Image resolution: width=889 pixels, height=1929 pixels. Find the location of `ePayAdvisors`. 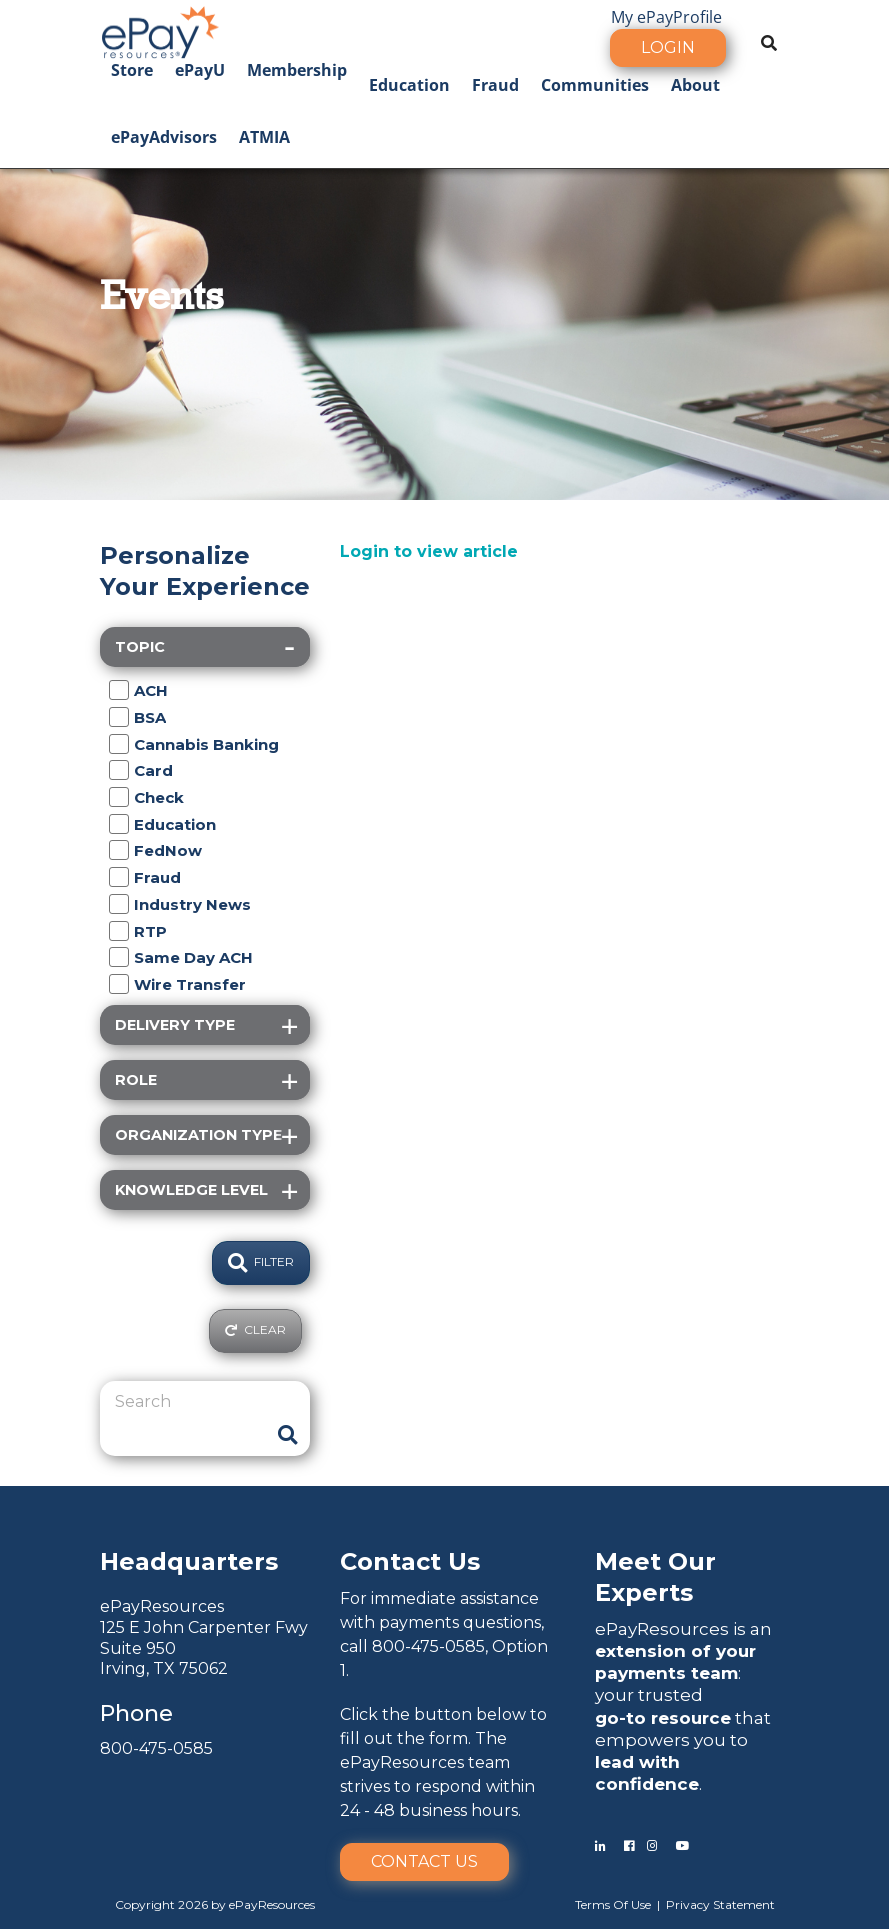

ePayAdvisors is located at coordinates (164, 137).